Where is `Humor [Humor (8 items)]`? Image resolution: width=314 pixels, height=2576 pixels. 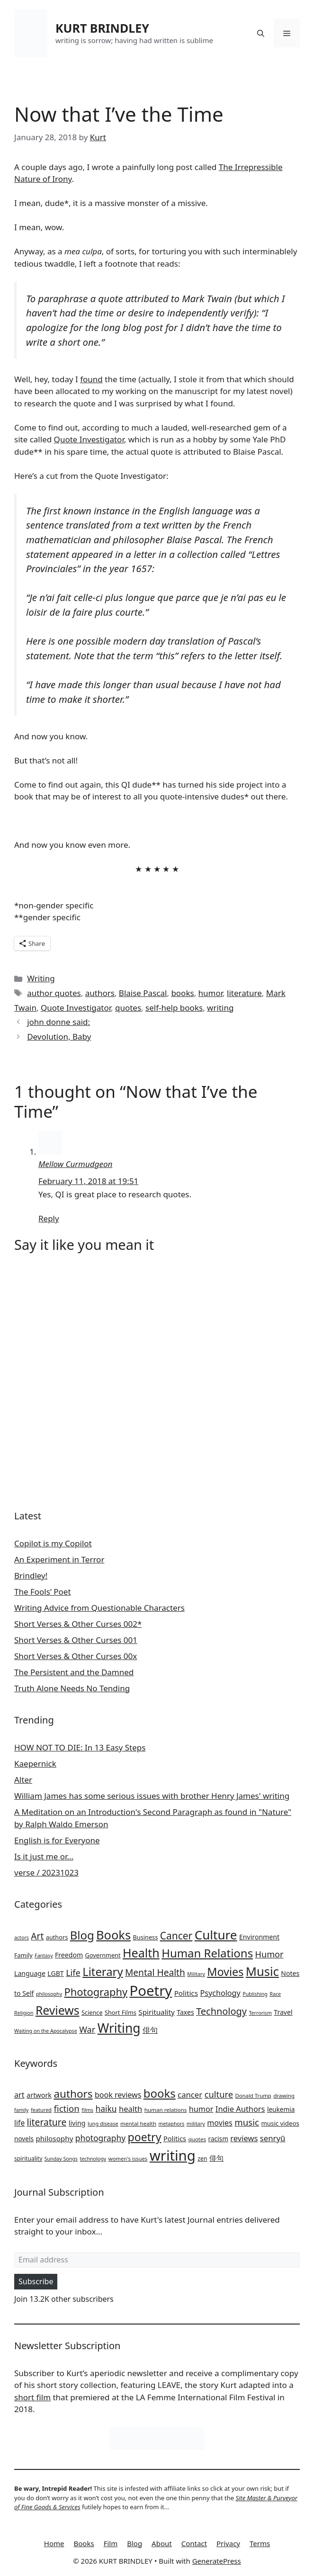 Humor [Humor (8 items)] is located at coordinates (269, 1954).